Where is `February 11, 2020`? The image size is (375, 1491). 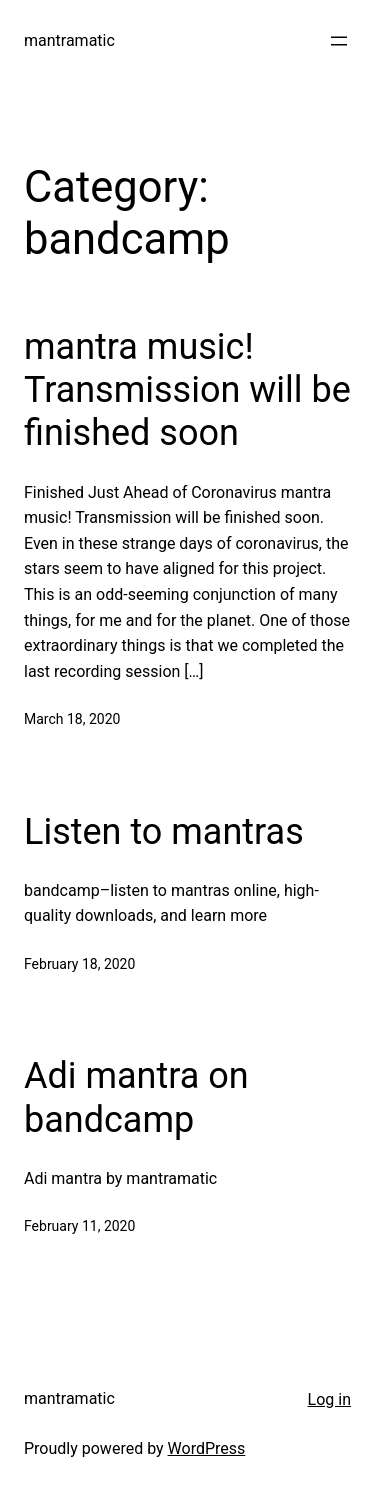 February 11, 2020 is located at coordinates (79, 1226).